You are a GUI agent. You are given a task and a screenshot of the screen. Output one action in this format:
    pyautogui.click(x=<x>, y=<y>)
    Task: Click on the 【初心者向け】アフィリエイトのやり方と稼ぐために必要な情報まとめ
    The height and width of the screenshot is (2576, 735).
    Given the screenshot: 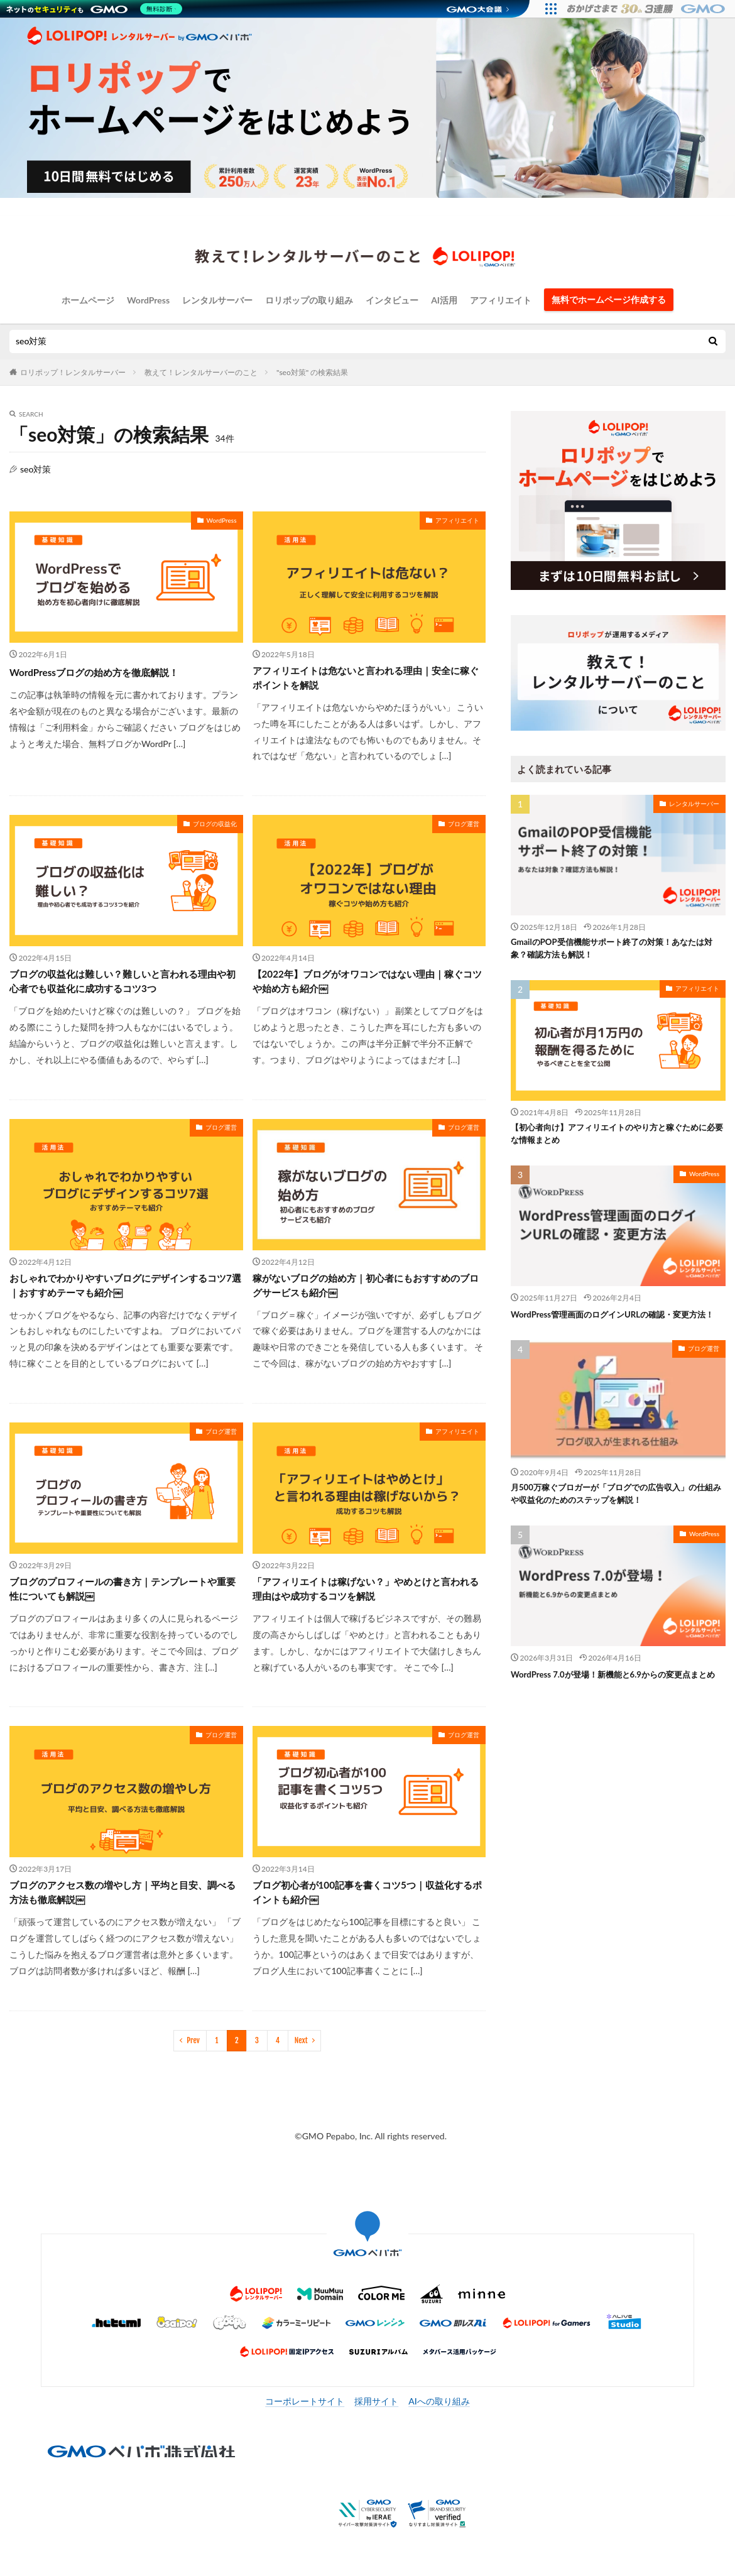 What is the action you would take?
    pyautogui.click(x=614, y=1139)
    